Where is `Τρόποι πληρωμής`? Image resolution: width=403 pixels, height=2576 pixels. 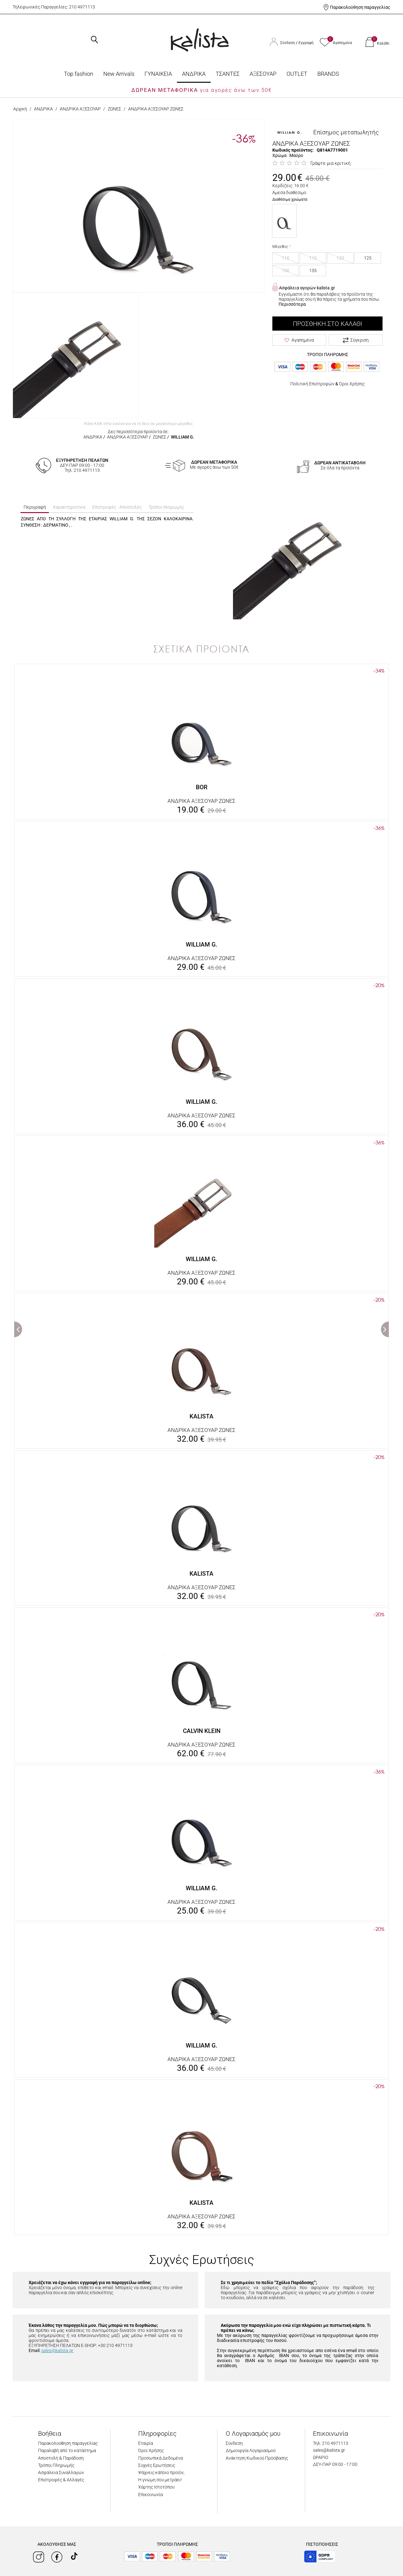
Τρόποι πληρωμής is located at coordinates (166, 507).